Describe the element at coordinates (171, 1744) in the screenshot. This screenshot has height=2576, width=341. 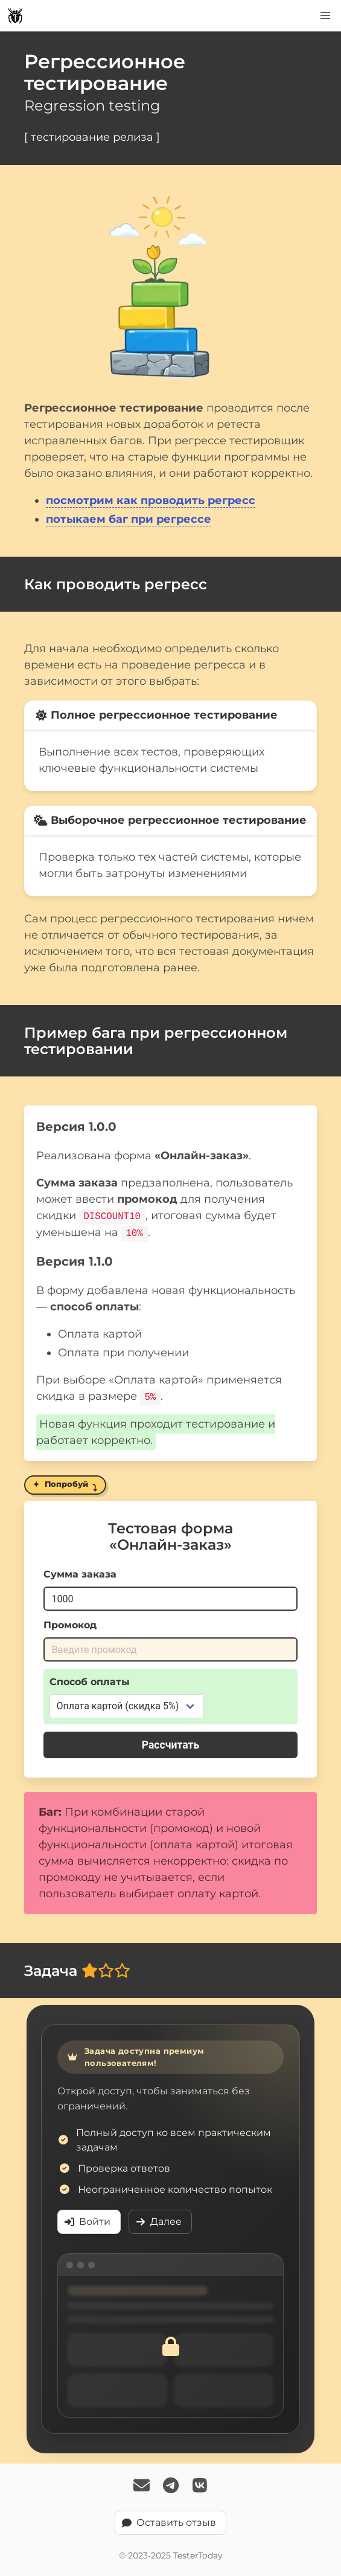
I see `Рассчитать` at that location.